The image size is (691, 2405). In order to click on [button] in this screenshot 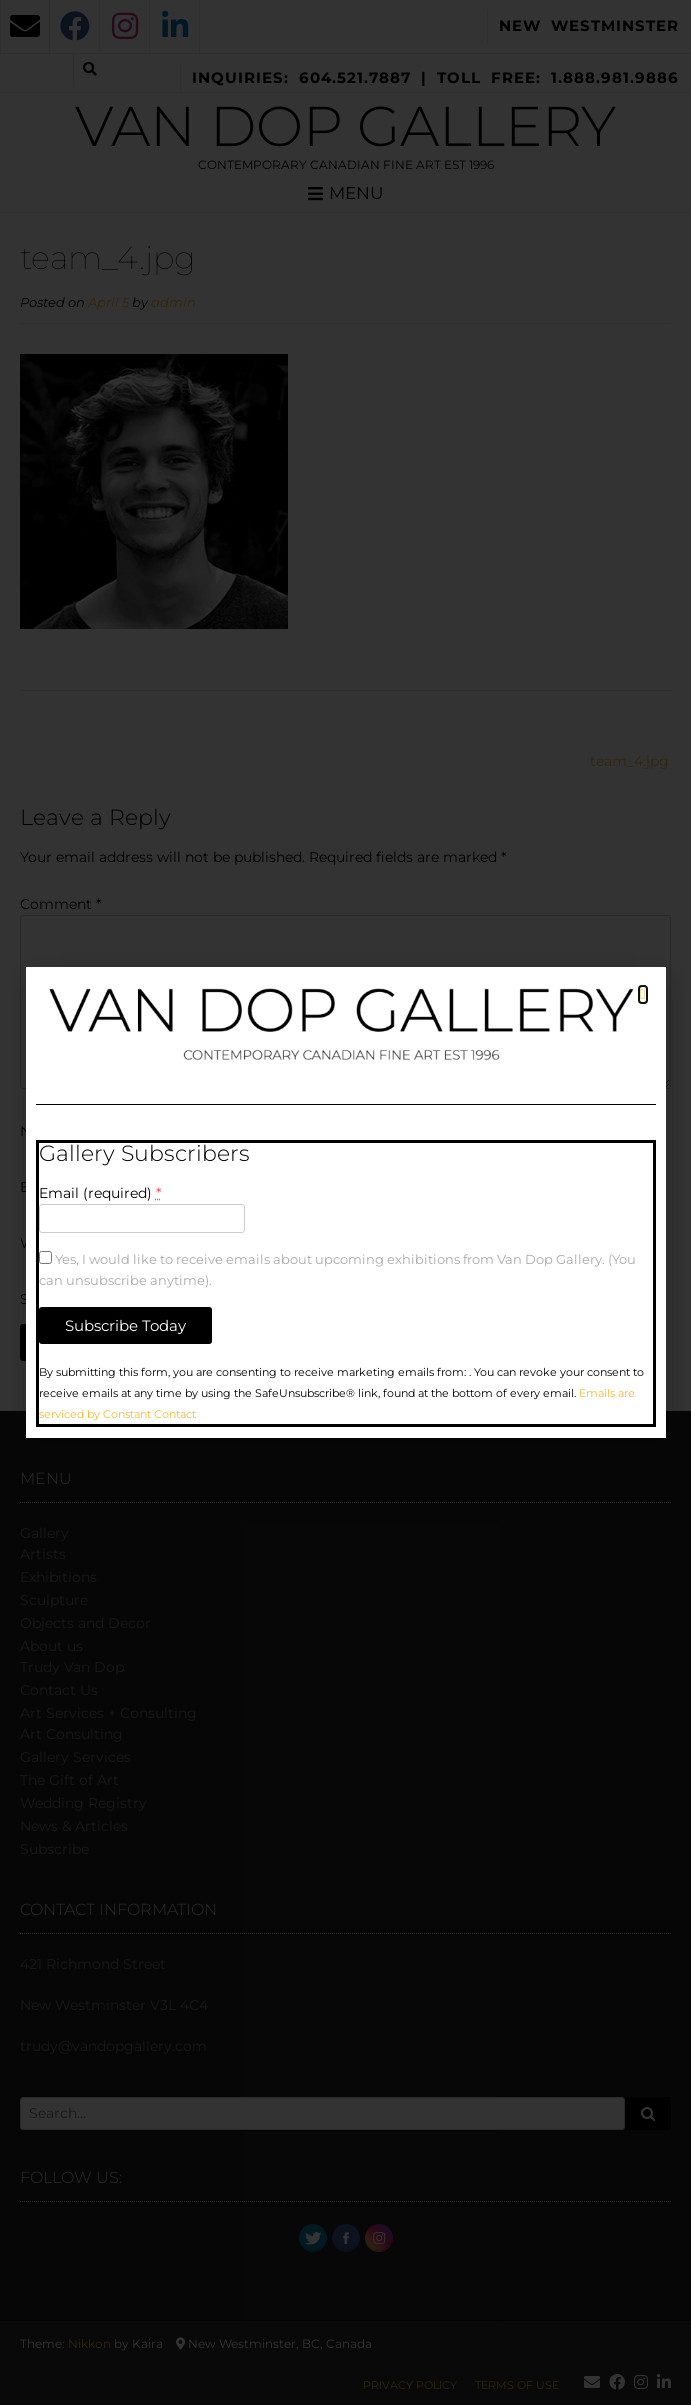, I will do `click(642, 994)`.